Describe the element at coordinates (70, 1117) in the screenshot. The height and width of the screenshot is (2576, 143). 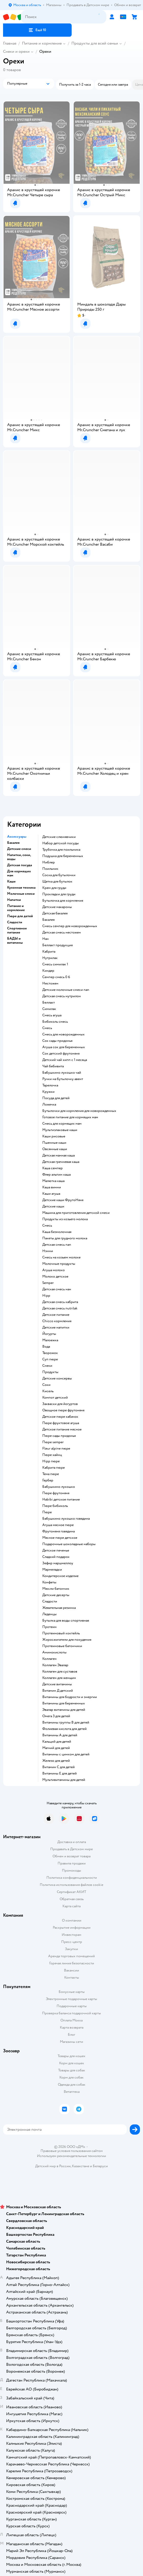
I see `готовое питание для кормящих мам` at that location.